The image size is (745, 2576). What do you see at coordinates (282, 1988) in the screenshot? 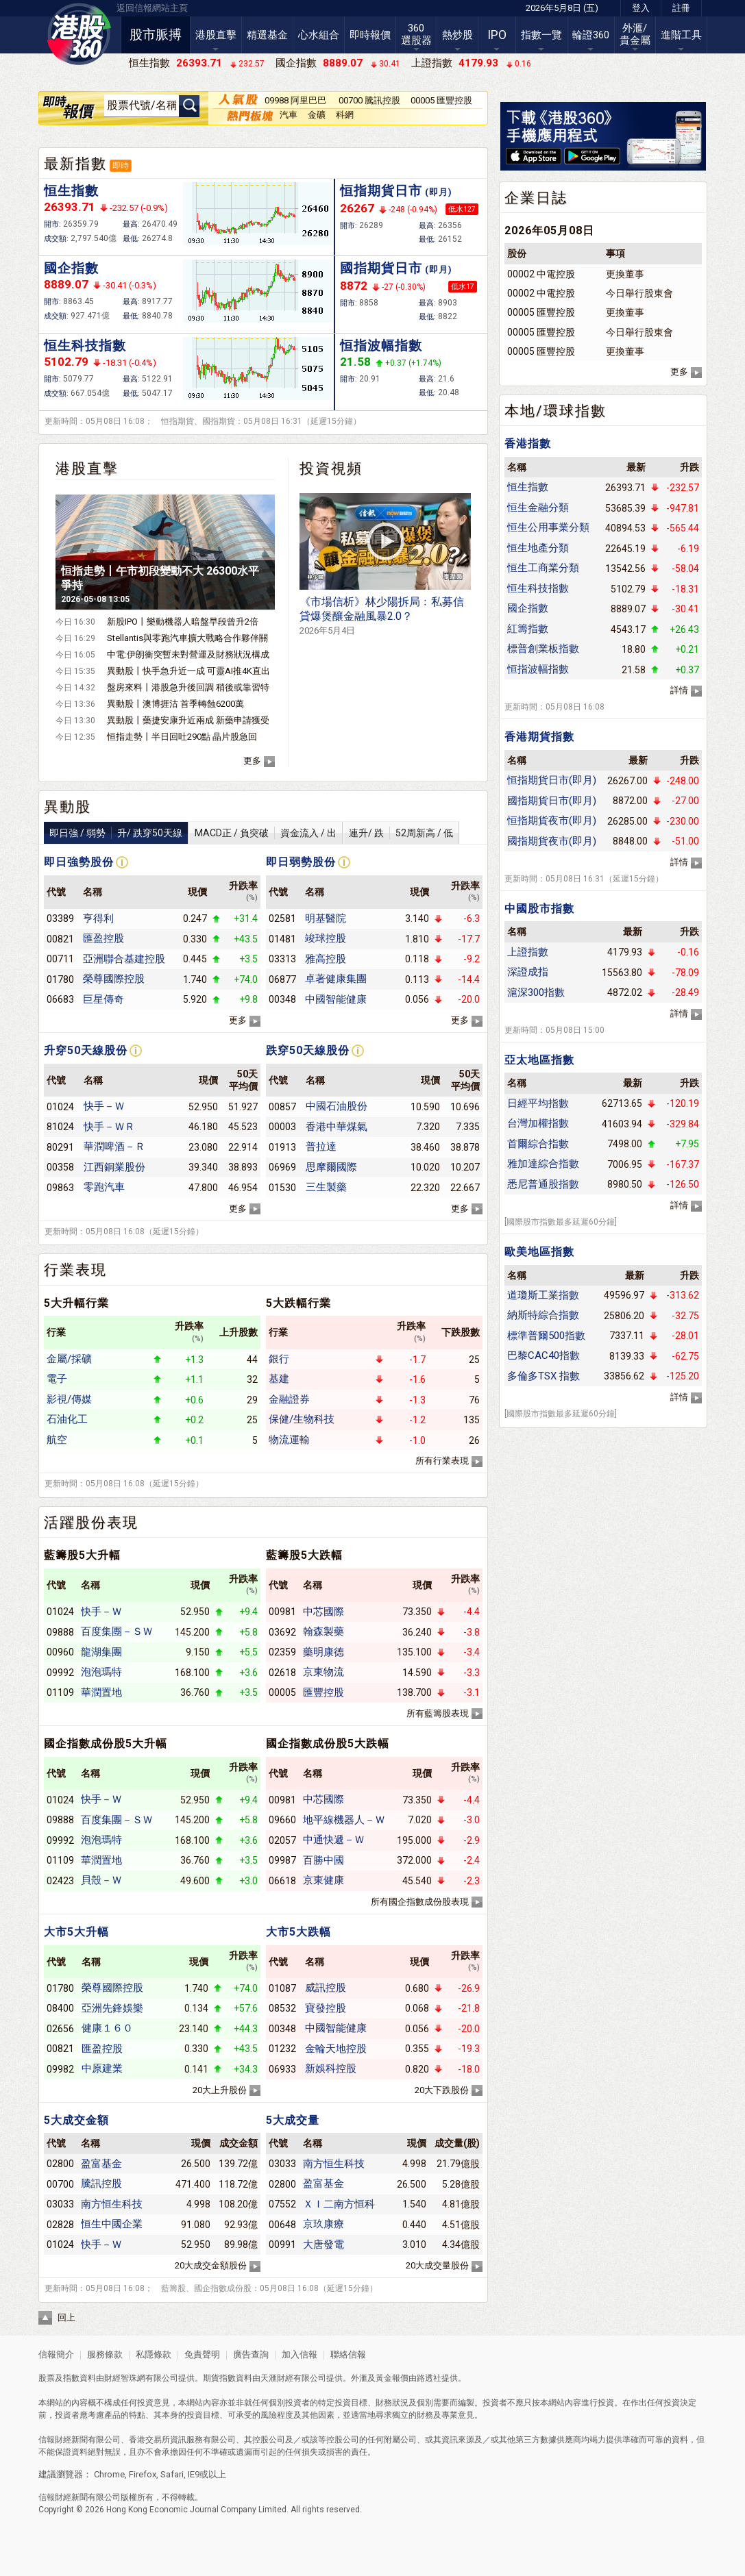
I see `01087` at bounding box center [282, 1988].